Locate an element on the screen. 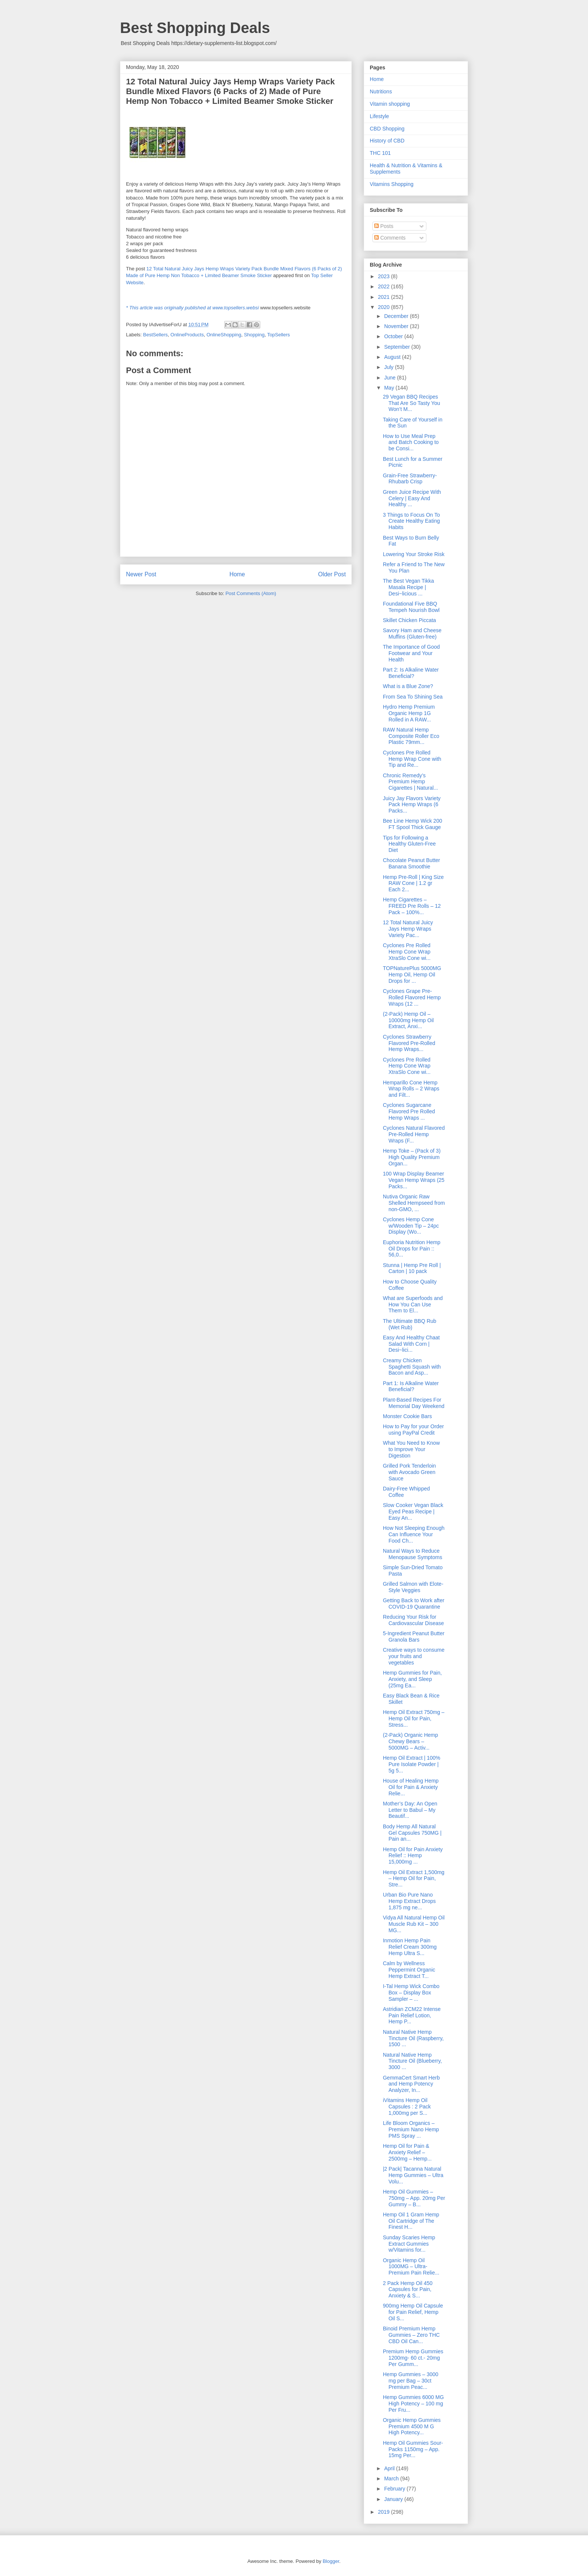 This screenshot has width=588, height=2576. |2 Pack| Tacanna Natural Hemp Gummies – Ultra Volu... is located at coordinates (413, 2175).